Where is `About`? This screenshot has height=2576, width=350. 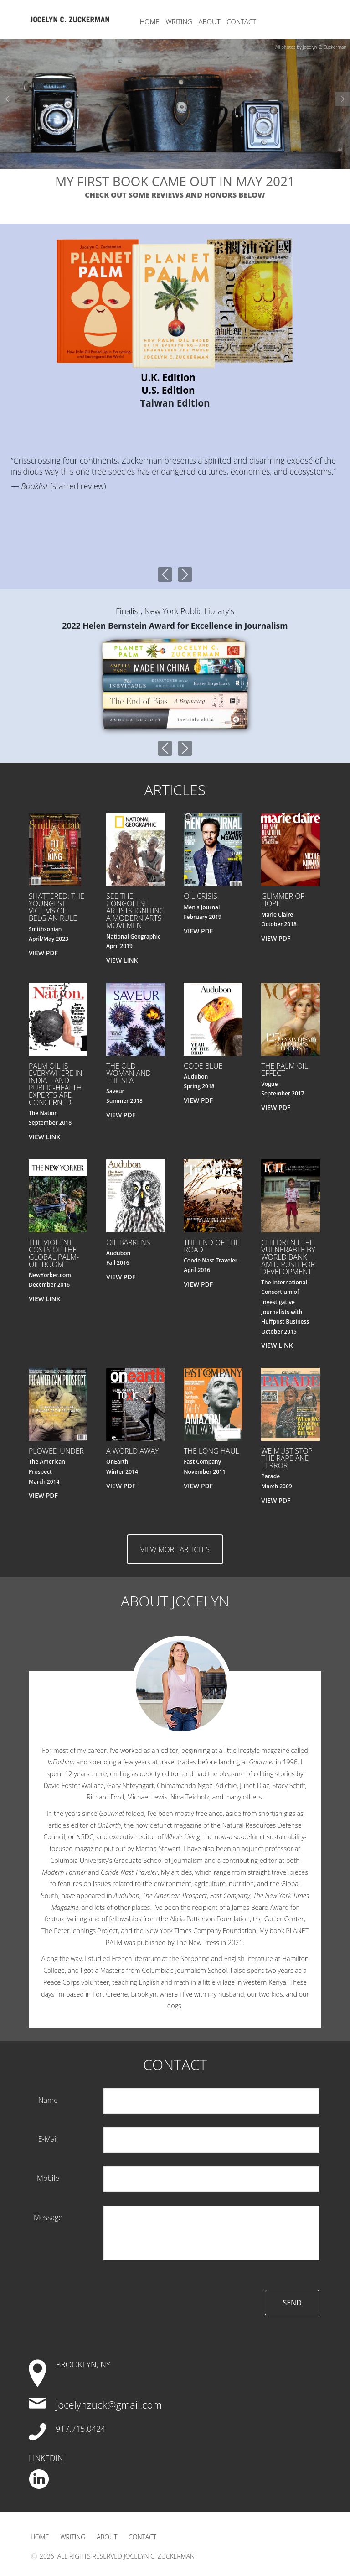 About is located at coordinates (210, 21).